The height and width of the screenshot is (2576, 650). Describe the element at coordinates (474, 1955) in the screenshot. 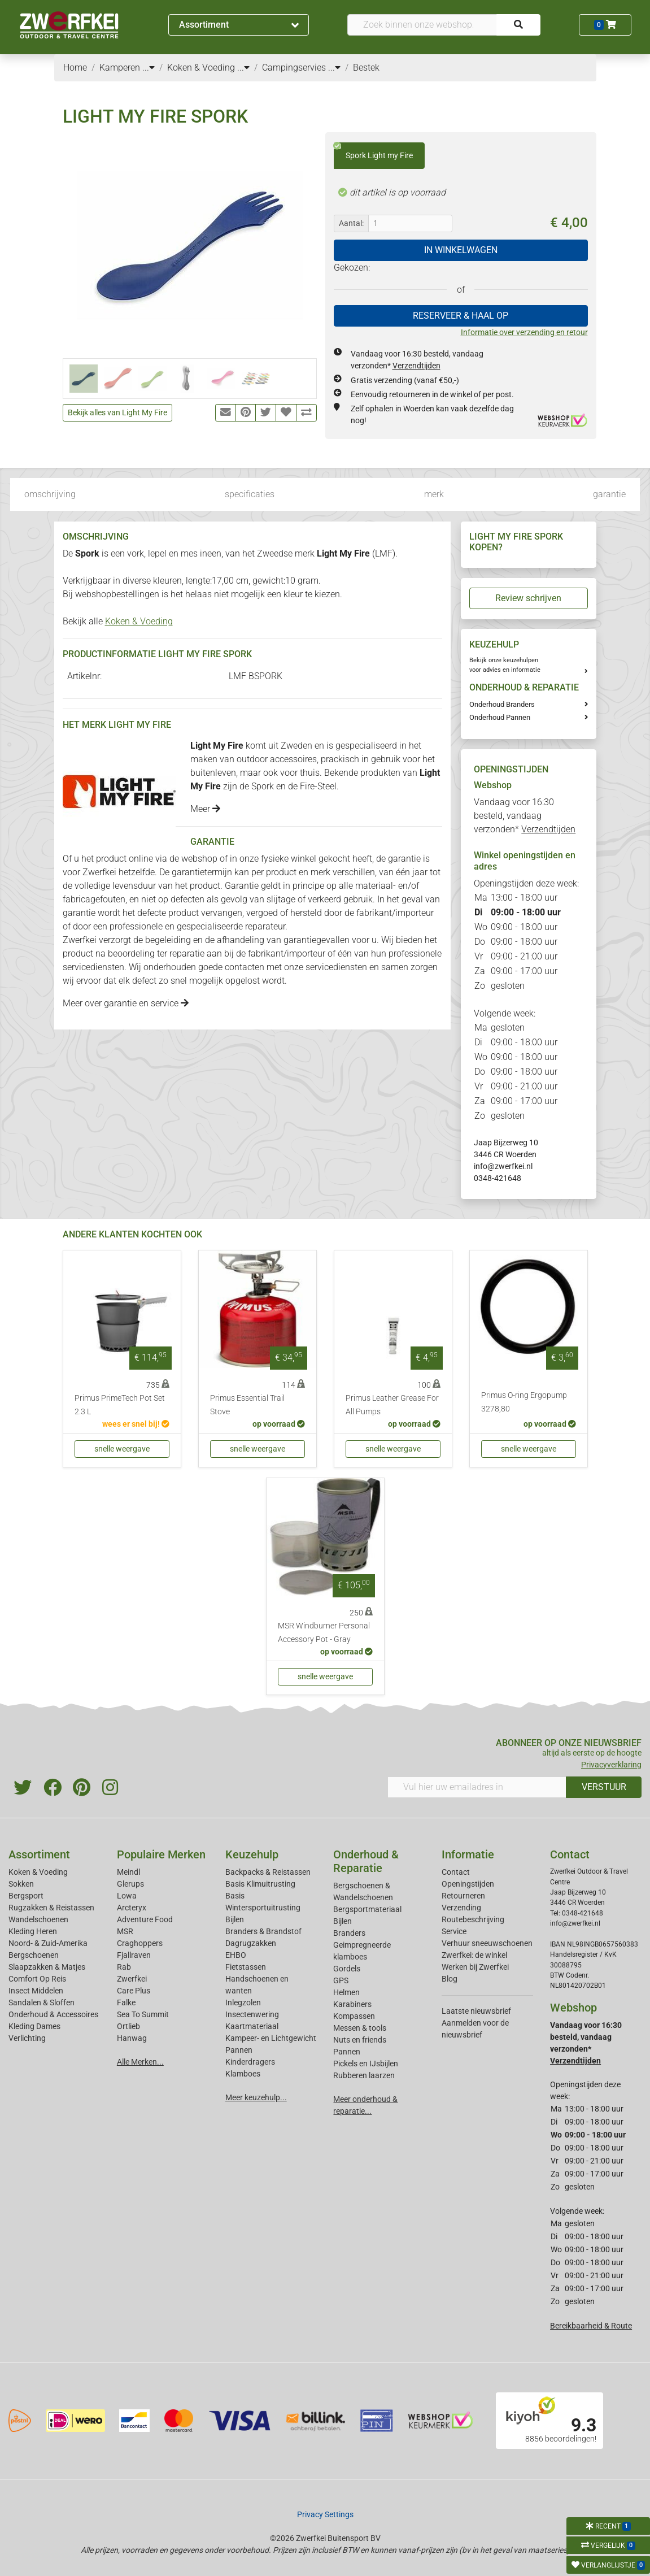

I see `Zwerfkei: de winkel` at that location.